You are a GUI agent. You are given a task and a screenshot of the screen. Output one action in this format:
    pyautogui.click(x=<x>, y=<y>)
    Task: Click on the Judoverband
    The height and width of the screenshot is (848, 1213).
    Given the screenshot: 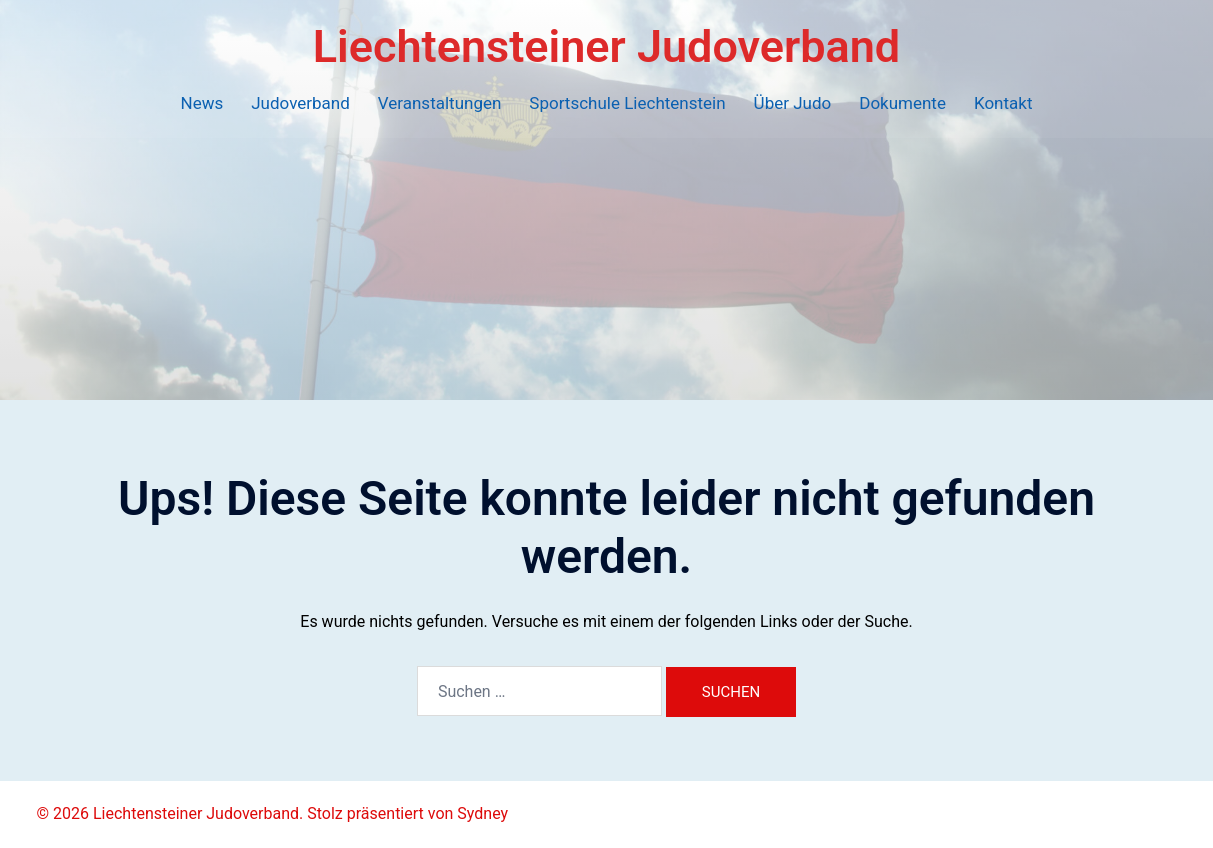 What is the action you would take?
    pyautogui.click(x=300, y=103)
    